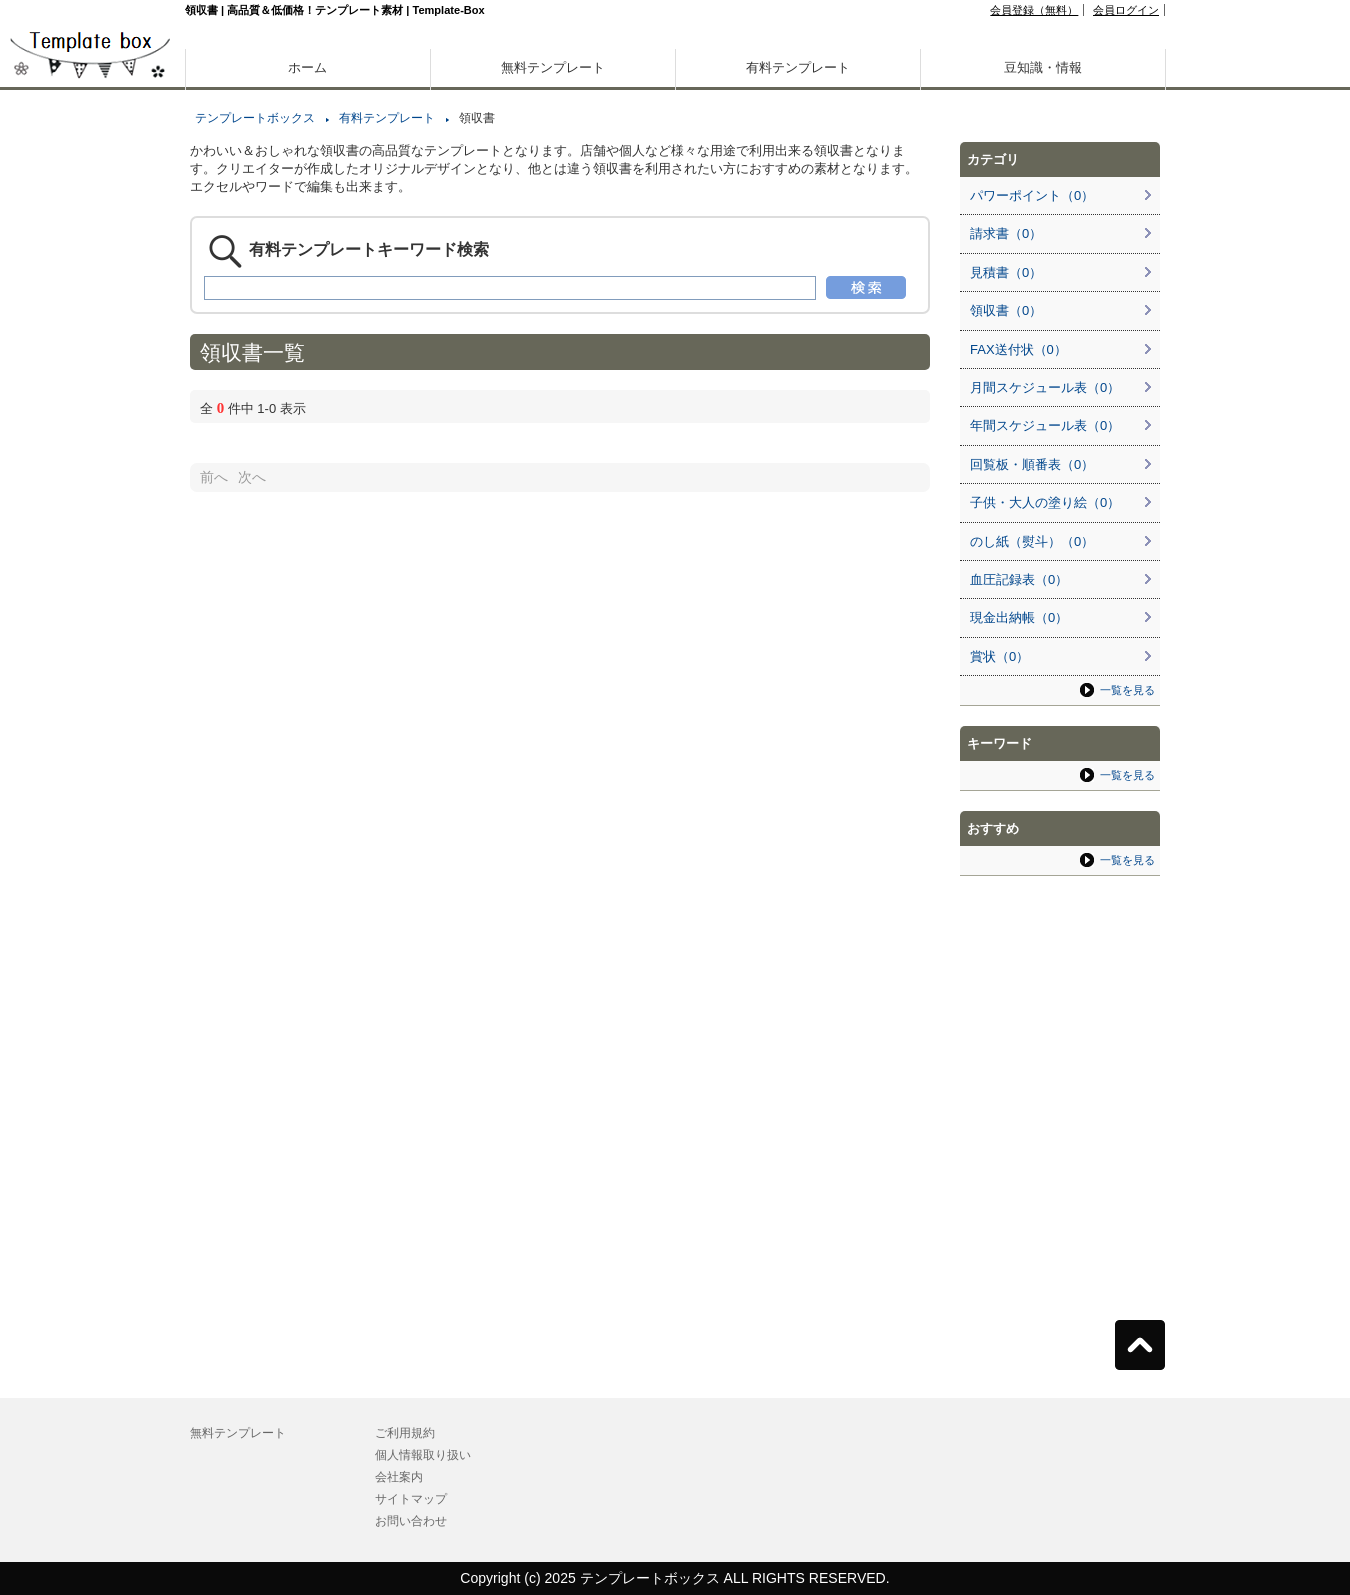  What do you see at coordinates (1006, 272) in the screenshot?
I see `見積書（0）` at bounding box center [1006, 272].